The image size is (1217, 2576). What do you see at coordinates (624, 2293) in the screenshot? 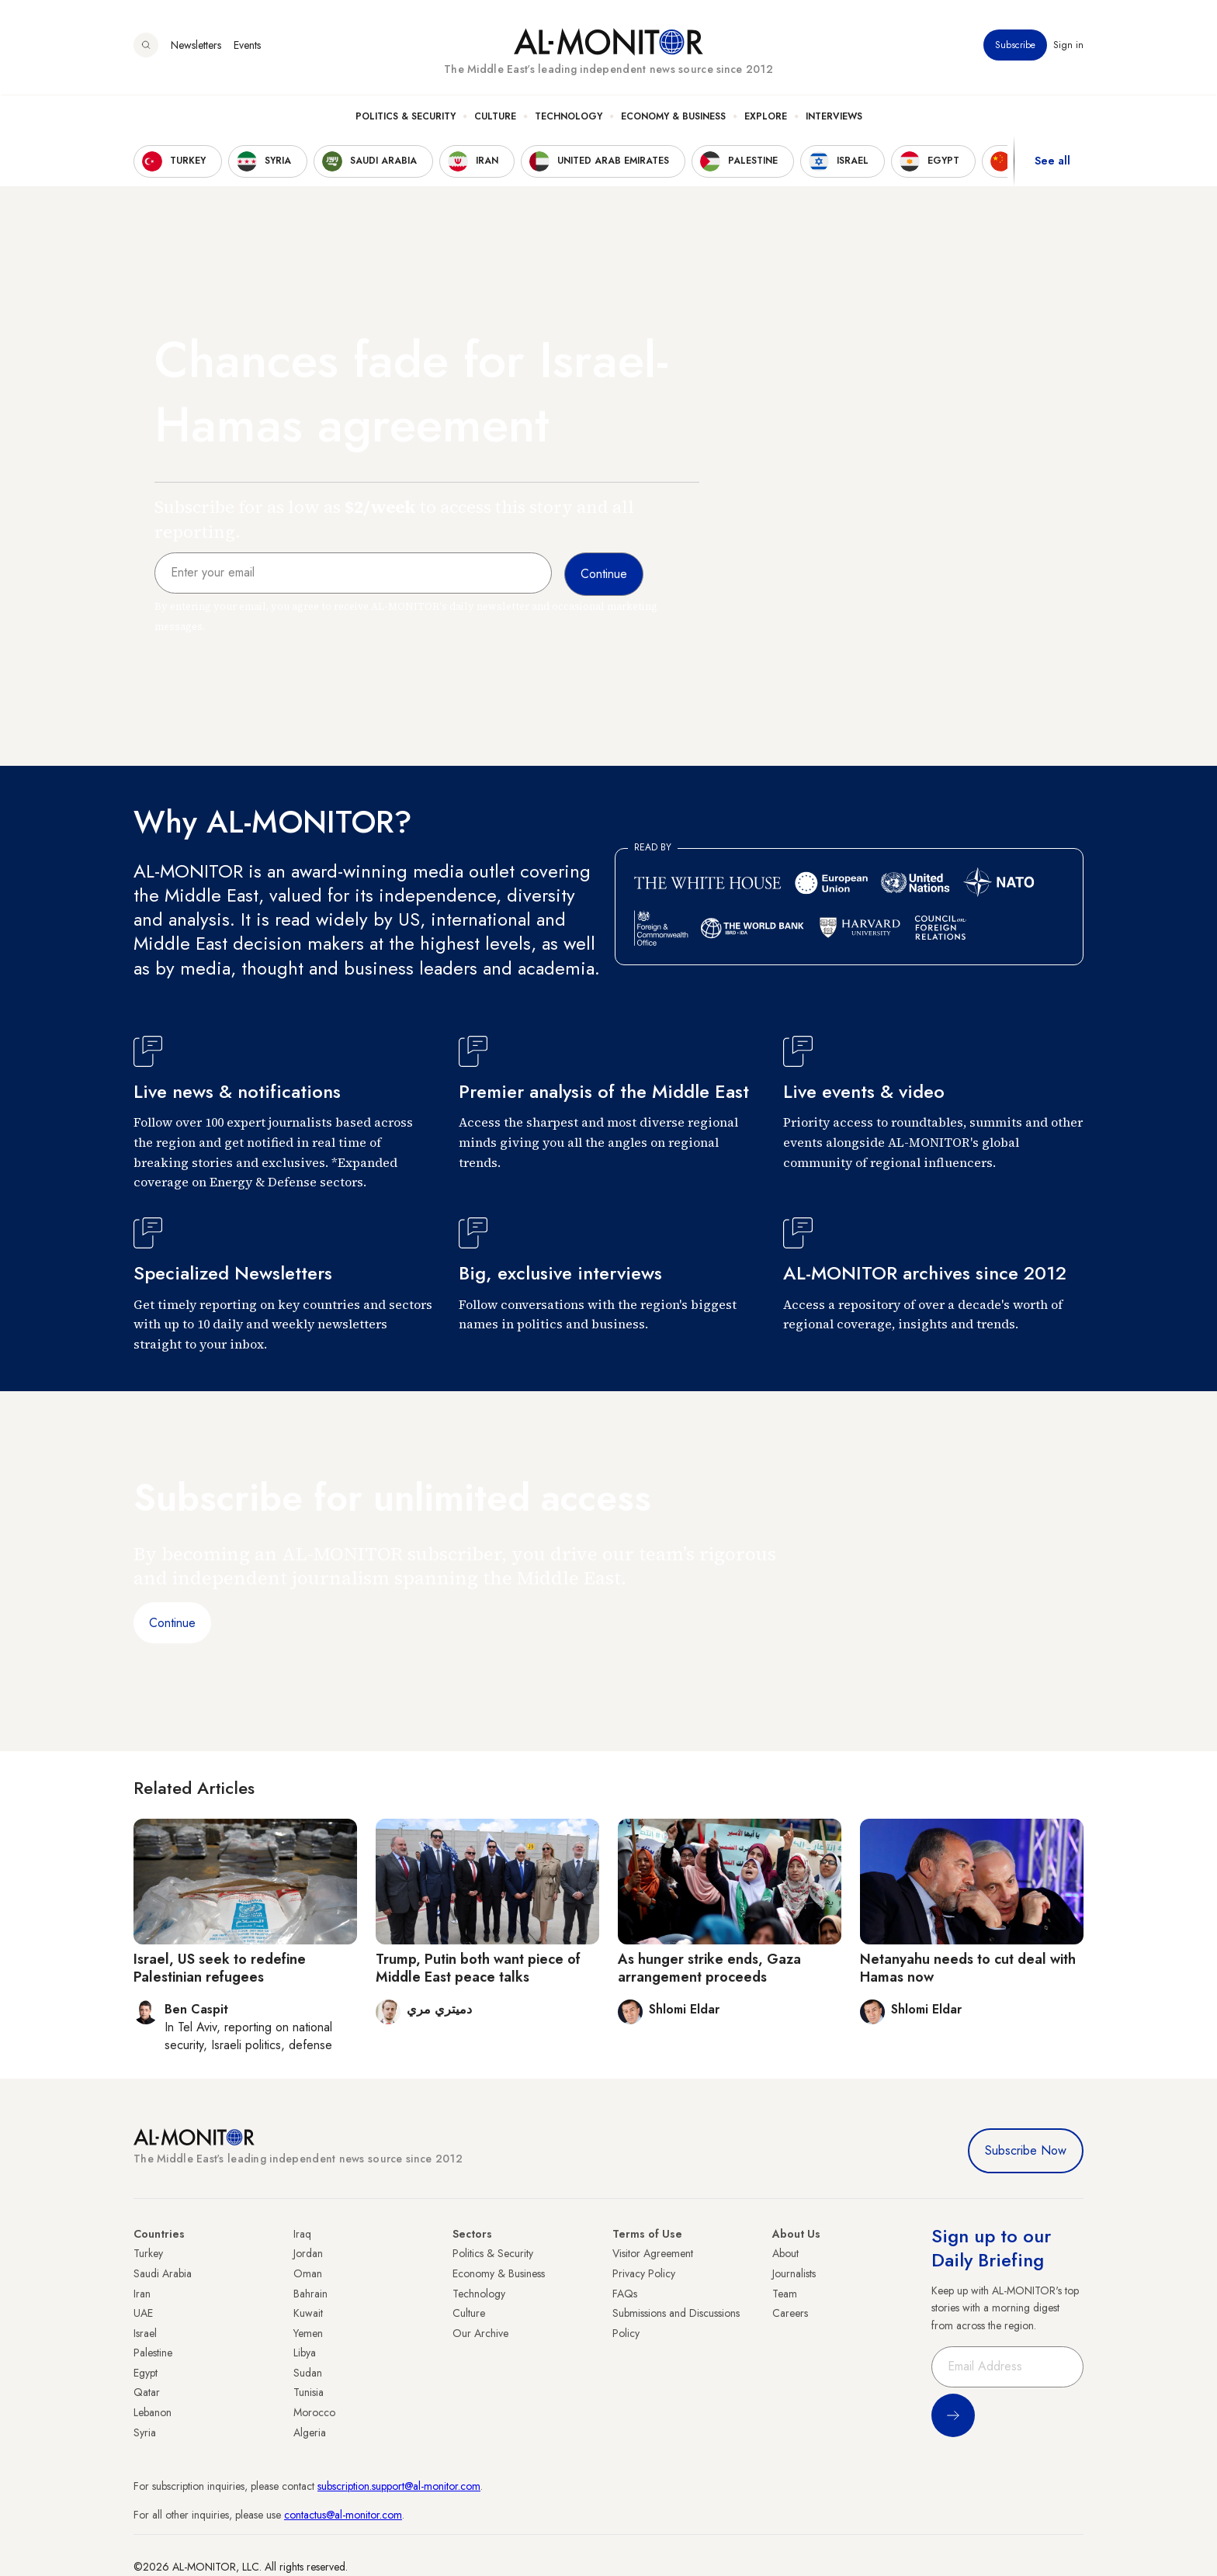
I see `FAQs` at bounding box center [624, 2293].